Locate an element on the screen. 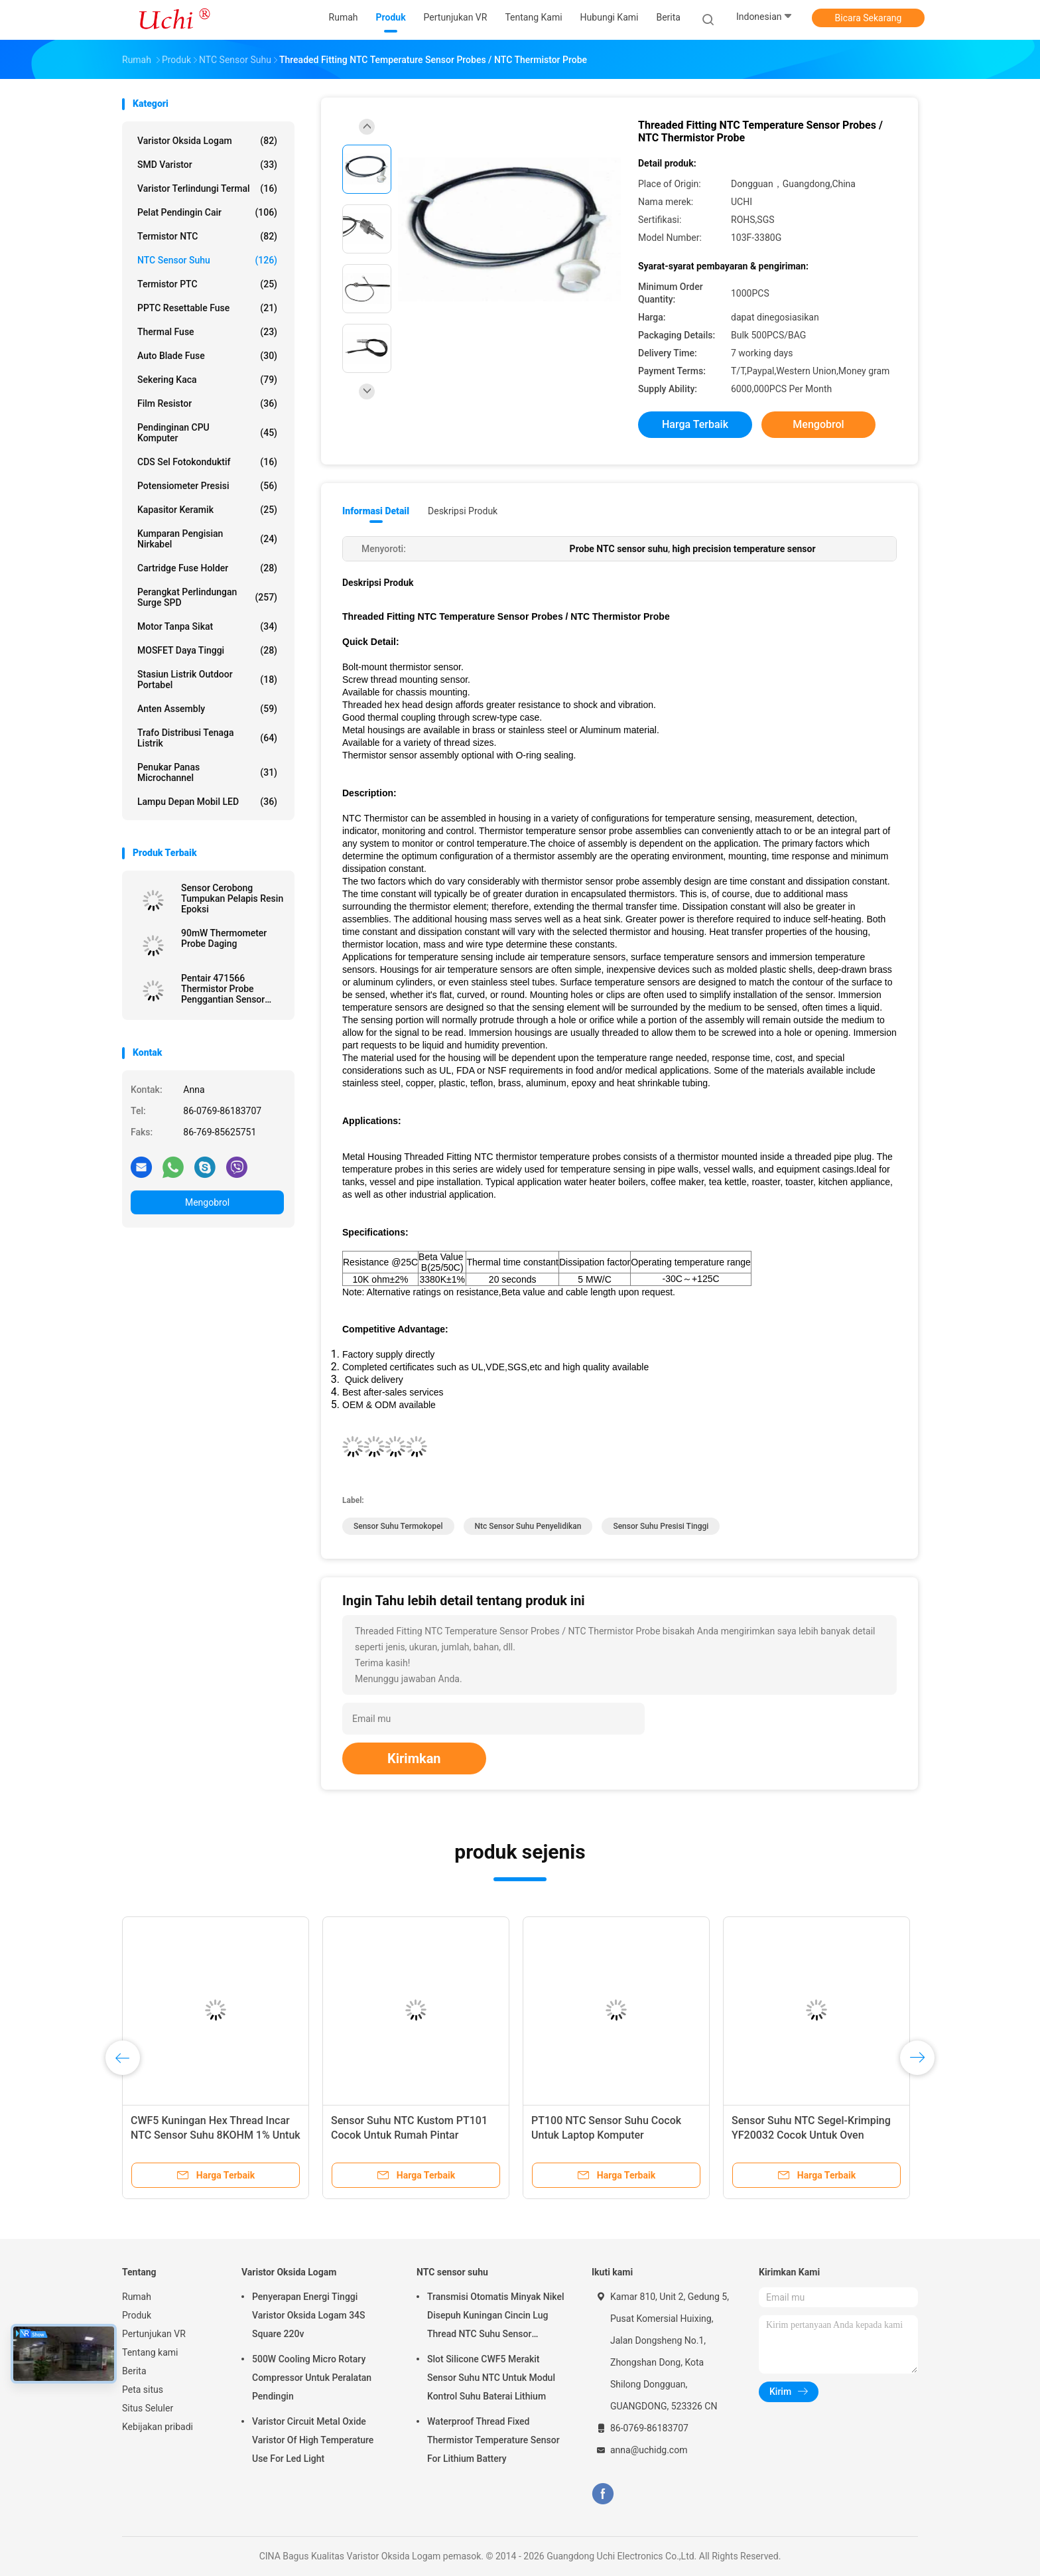 This screenshot has width=1040, height=2576. Sekering kaca is located at coordinates (207, 379).